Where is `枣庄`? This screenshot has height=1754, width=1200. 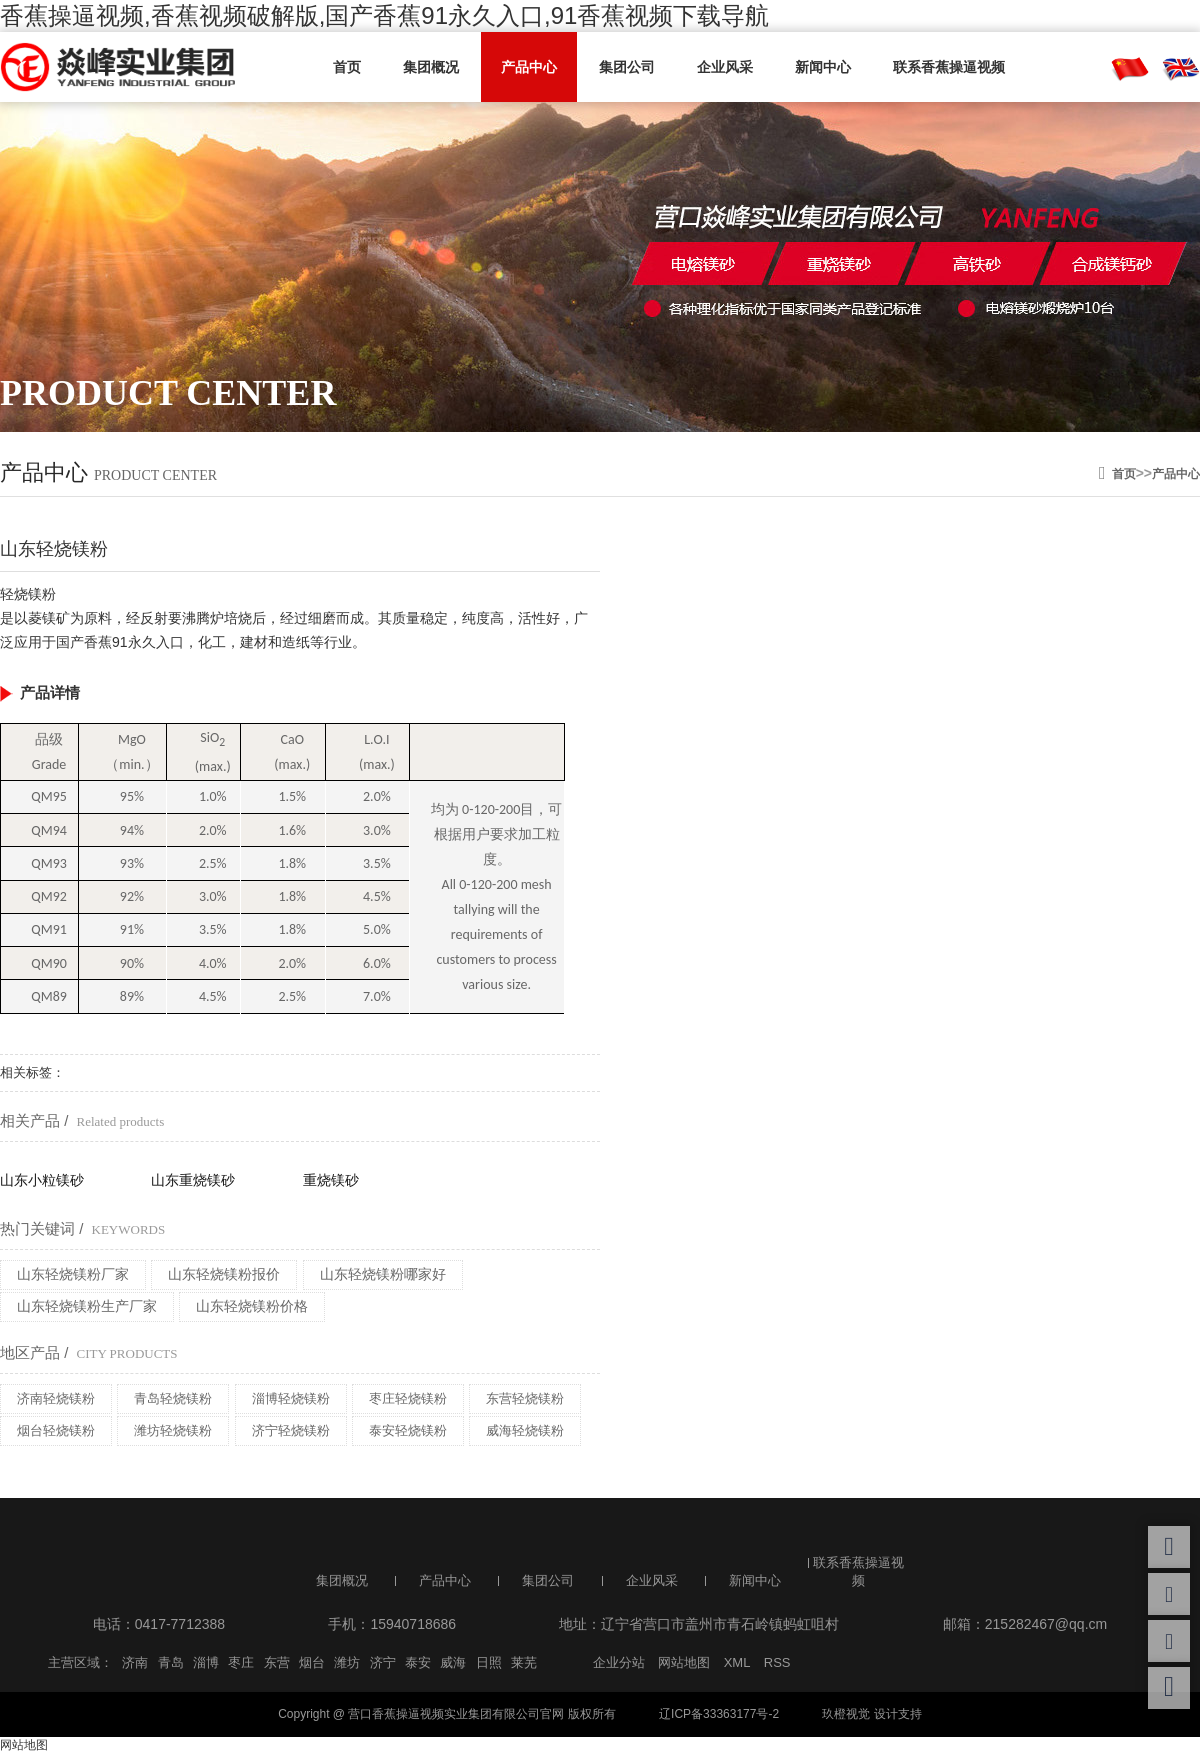 枣庄 is located at coordinates (241, 1662).